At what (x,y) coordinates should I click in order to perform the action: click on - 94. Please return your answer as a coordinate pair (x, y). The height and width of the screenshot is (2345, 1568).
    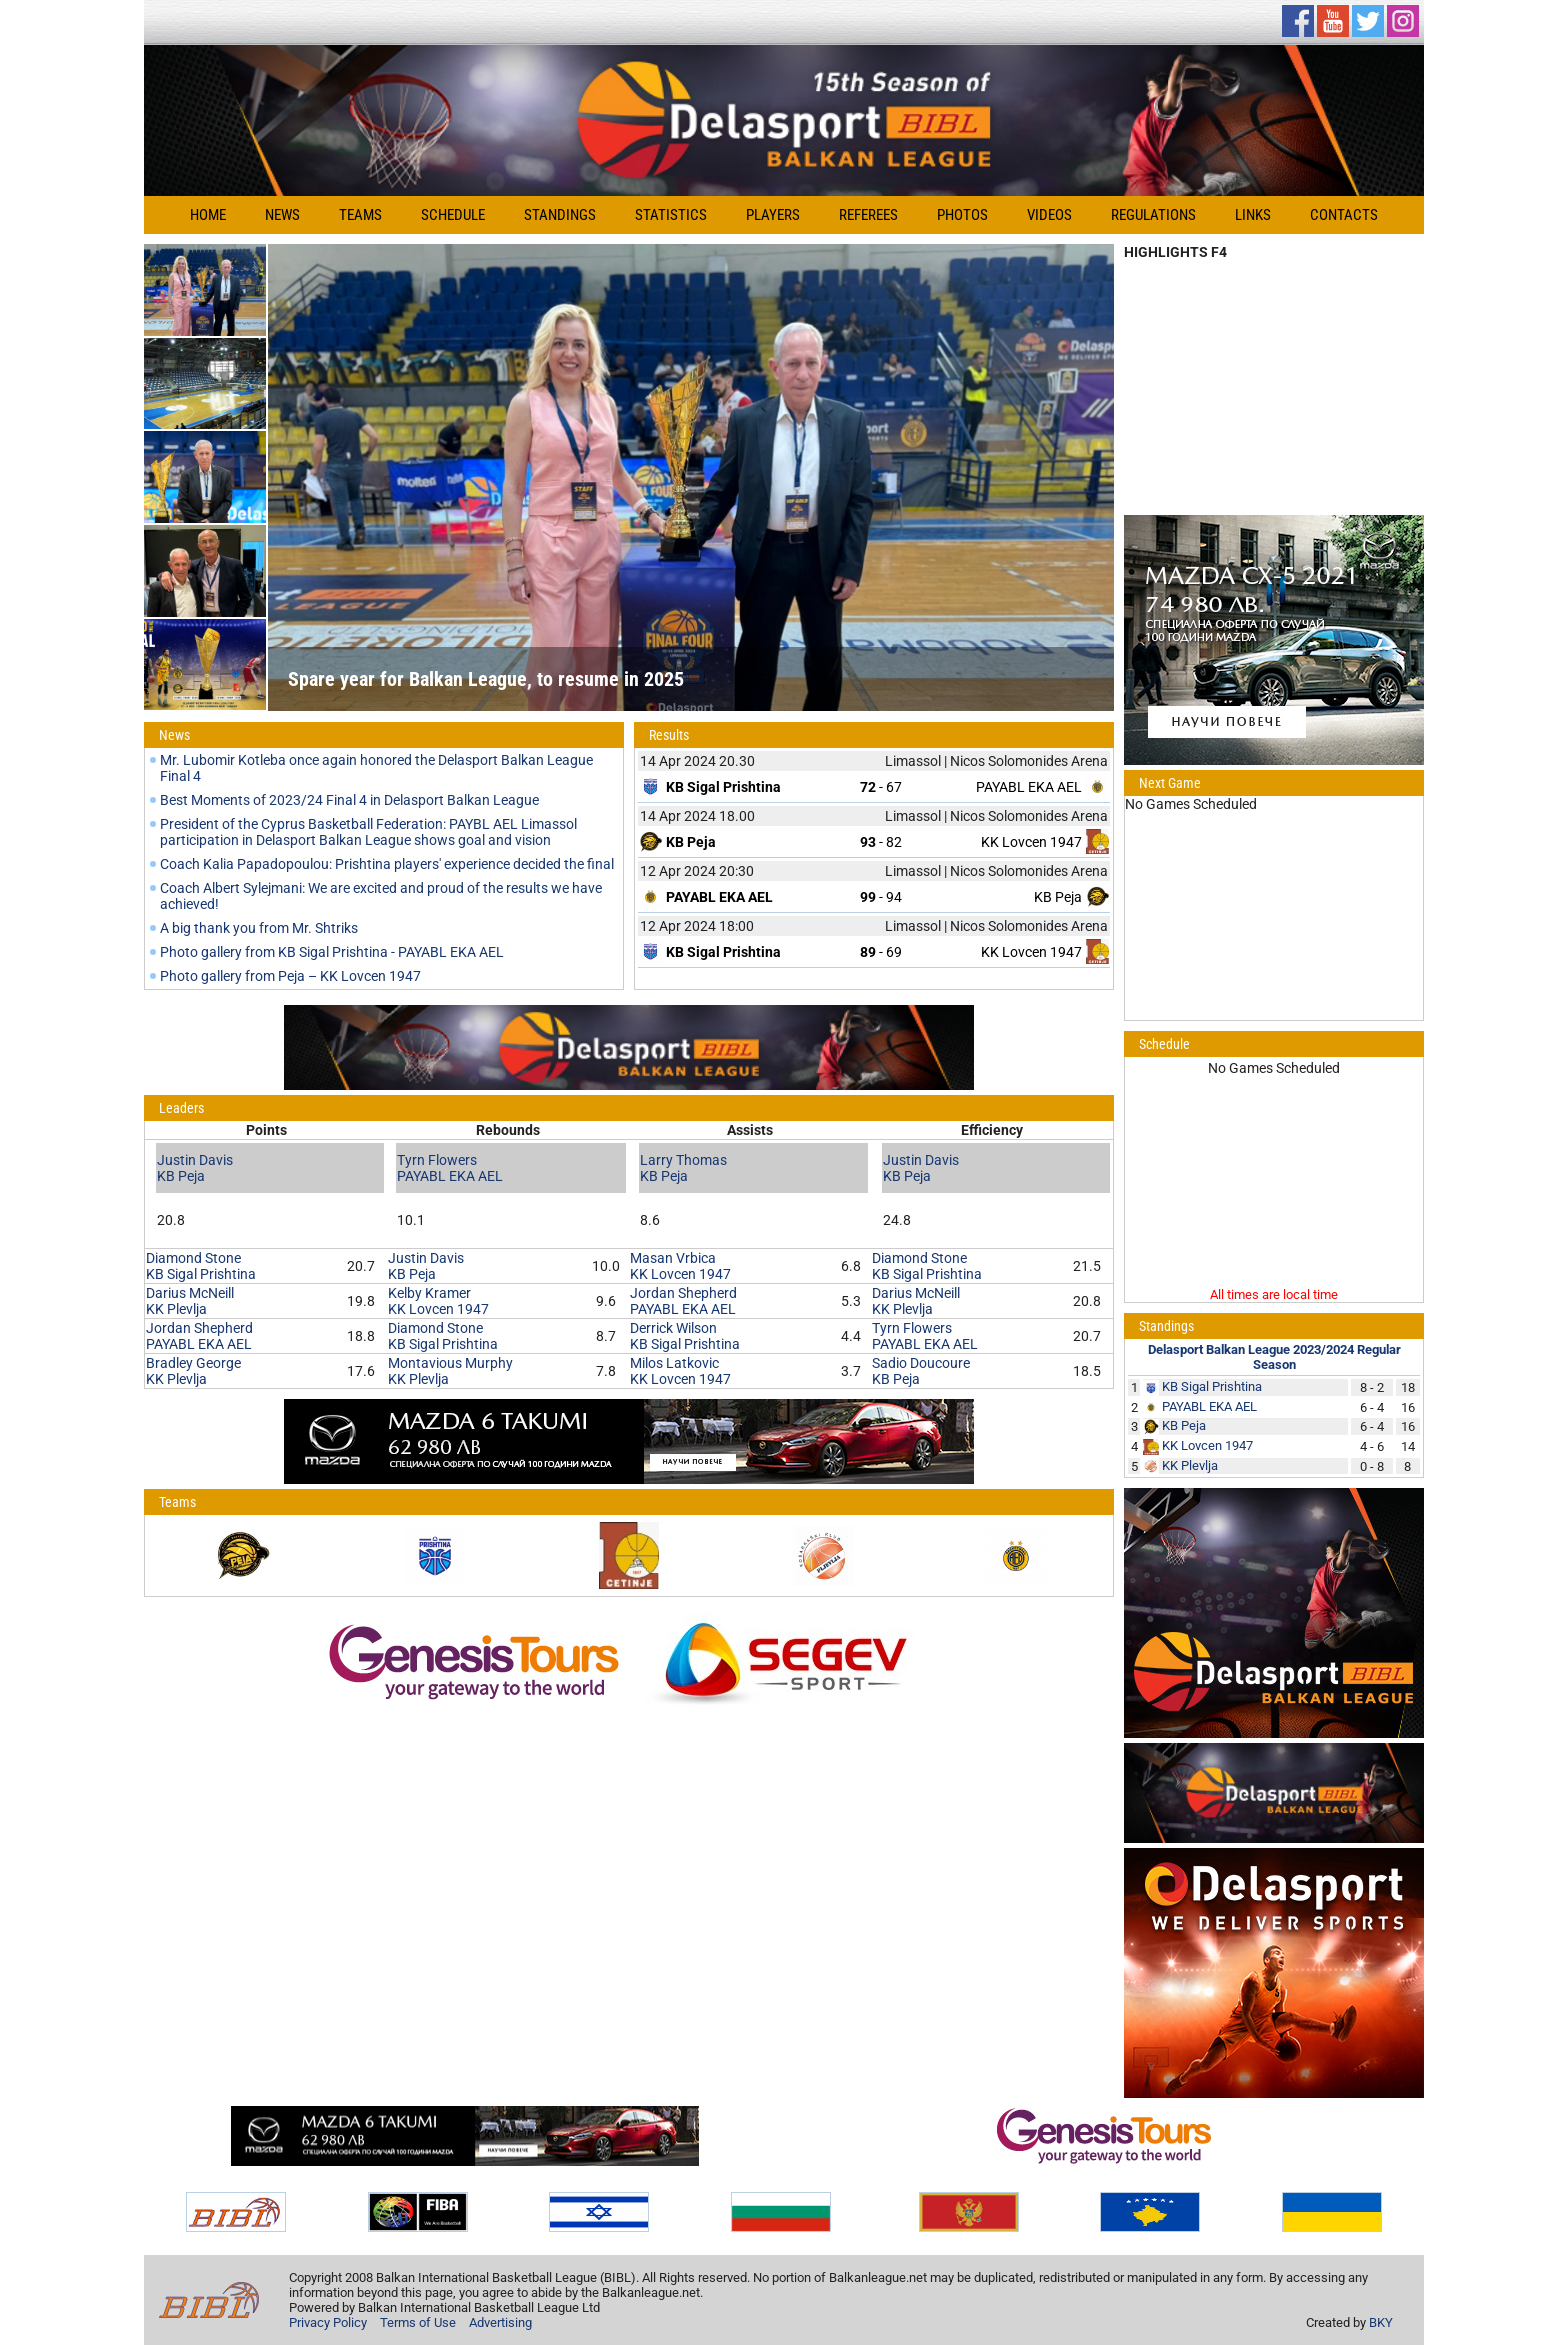
    Looking at the image, I should click on (881, 897).